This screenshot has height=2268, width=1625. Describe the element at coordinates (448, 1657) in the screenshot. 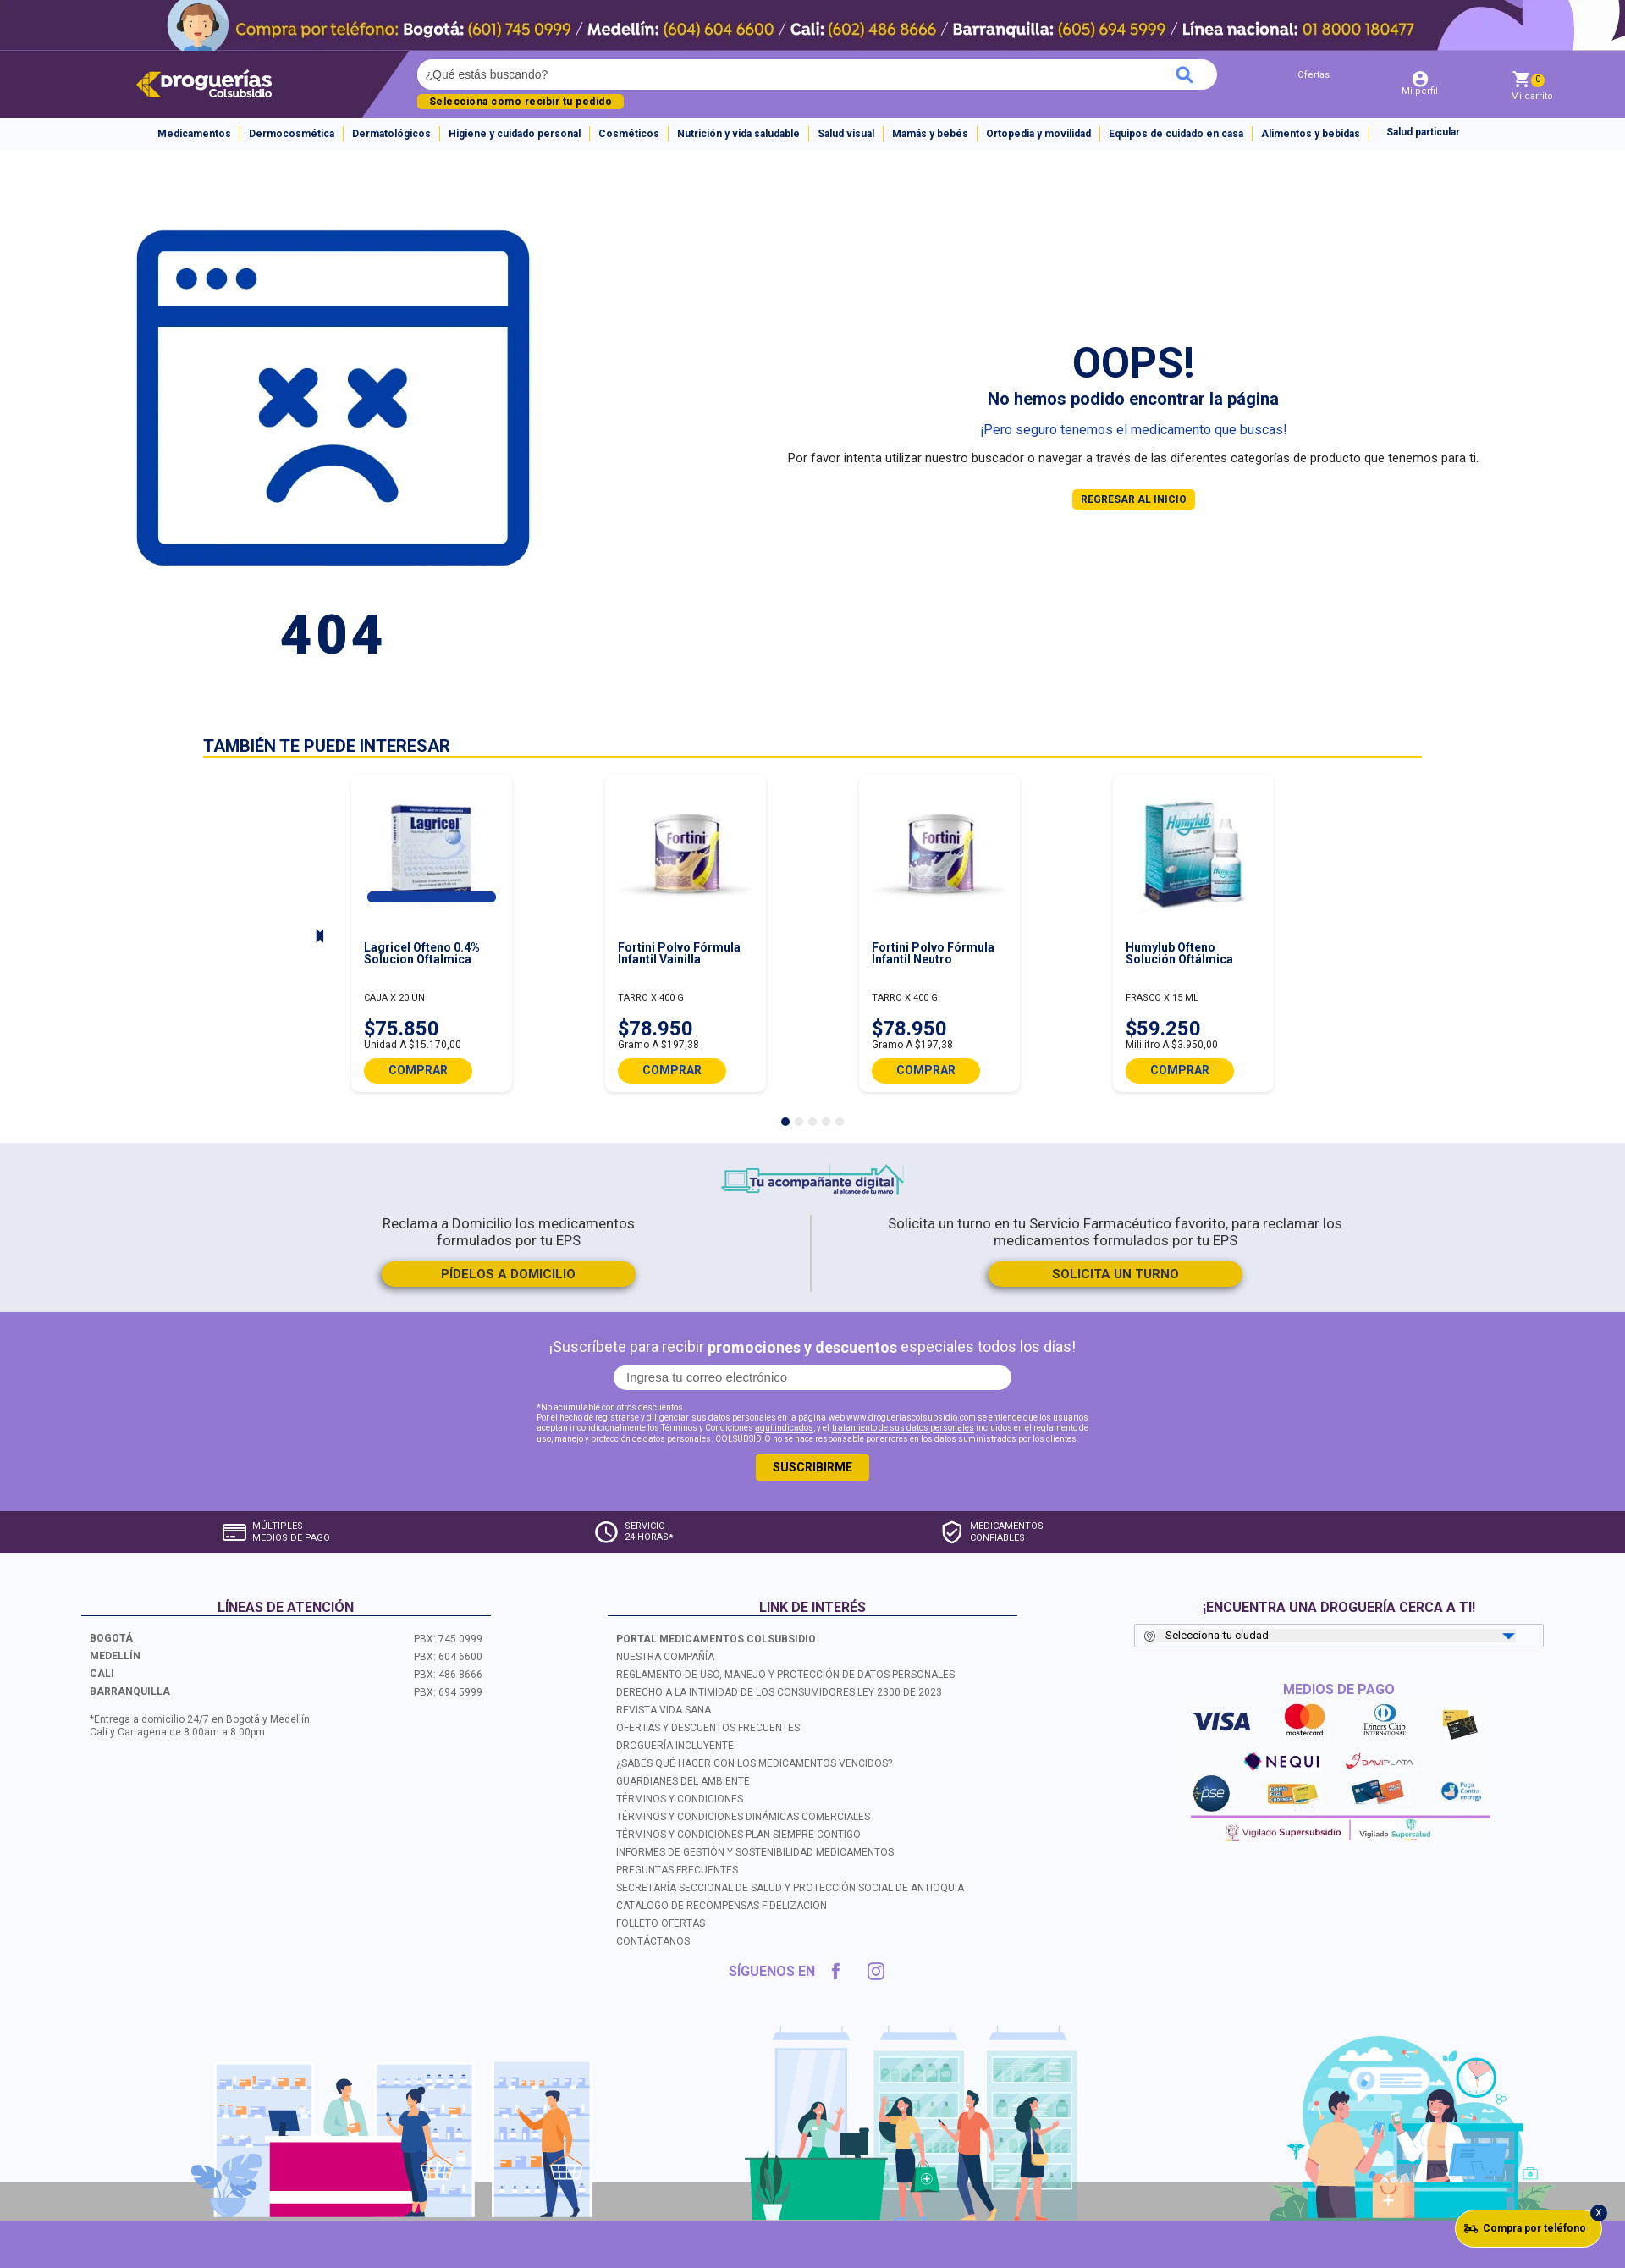

I see `PBX: 604 6600` at that location.